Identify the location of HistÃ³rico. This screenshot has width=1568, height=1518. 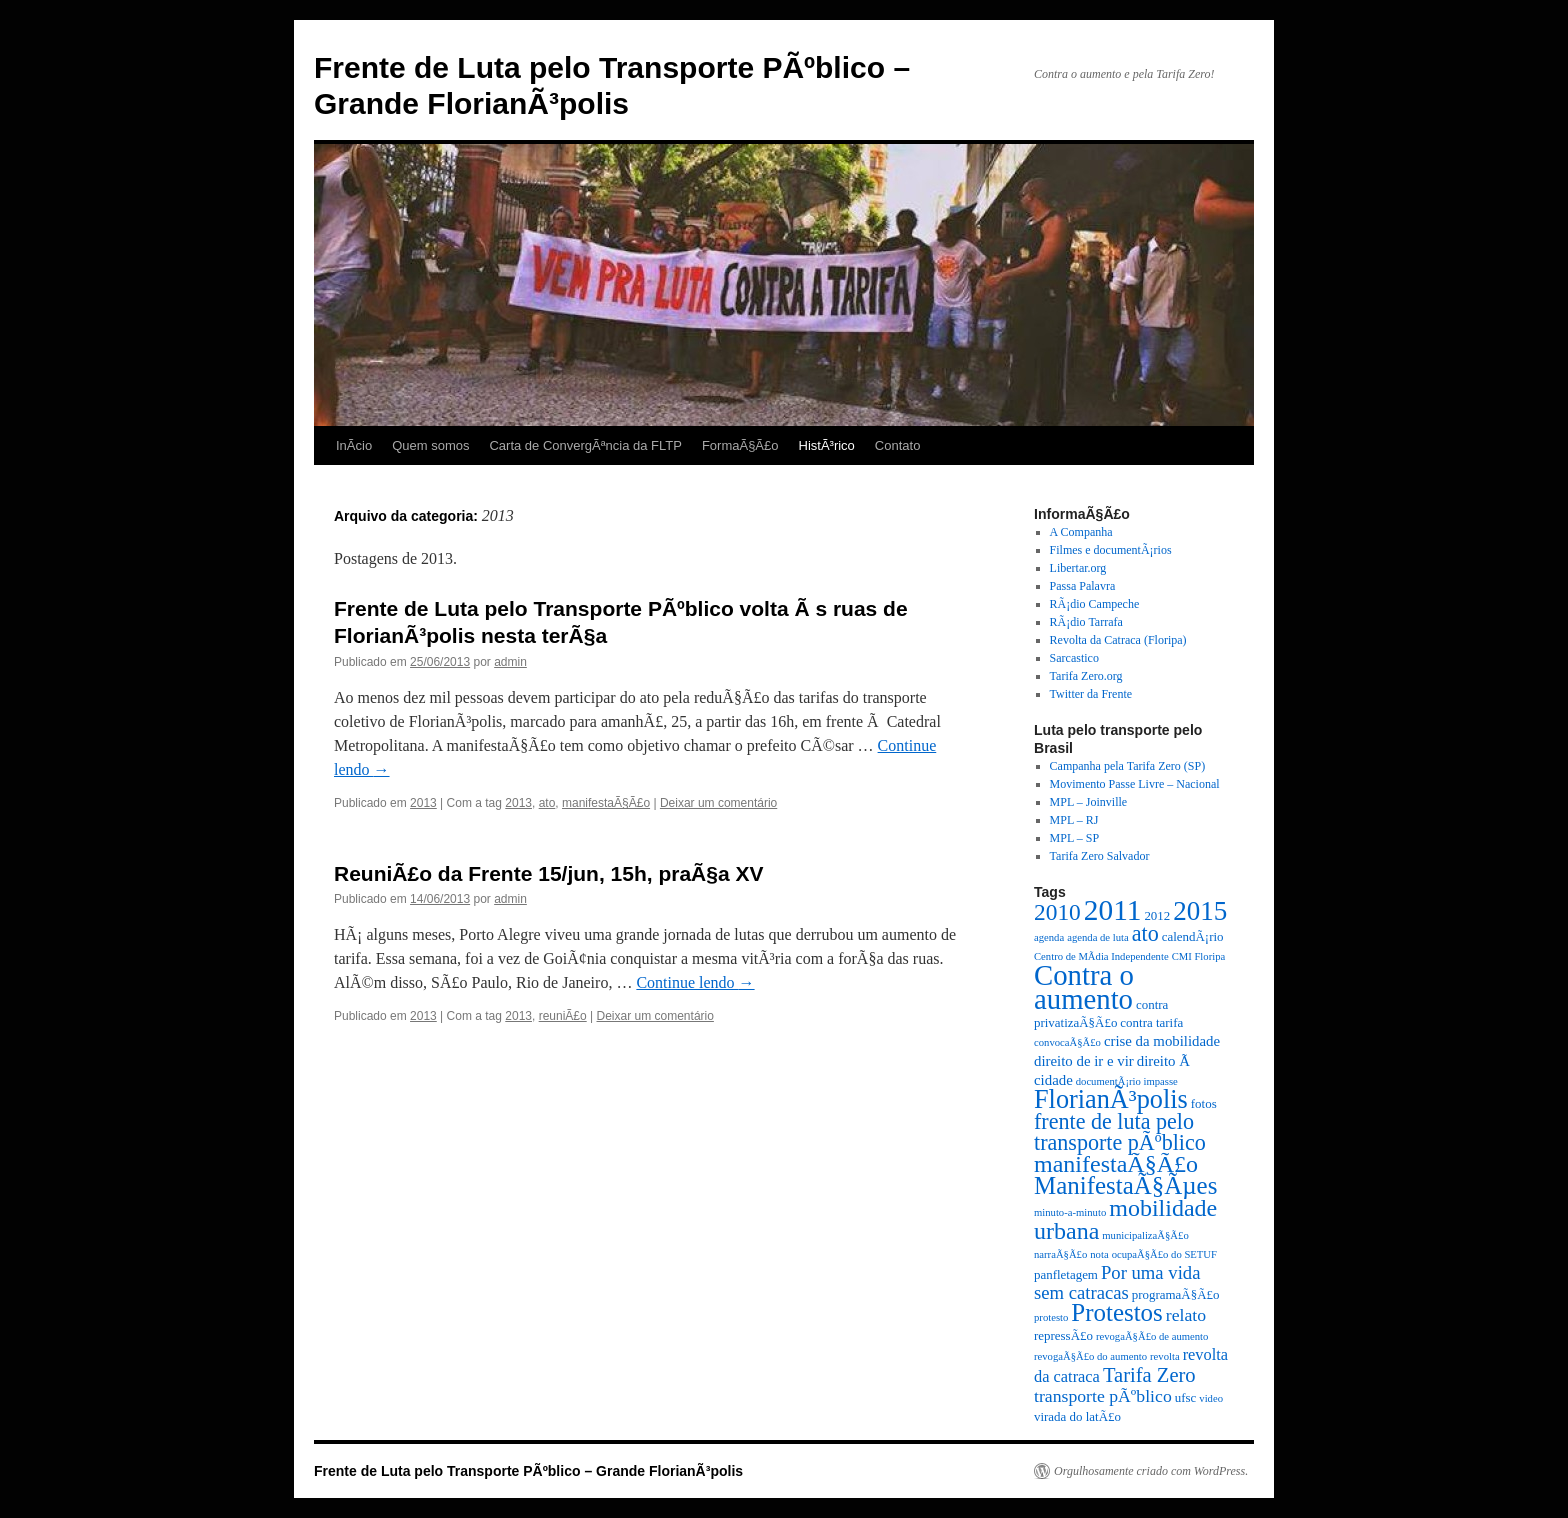
(827, 445).